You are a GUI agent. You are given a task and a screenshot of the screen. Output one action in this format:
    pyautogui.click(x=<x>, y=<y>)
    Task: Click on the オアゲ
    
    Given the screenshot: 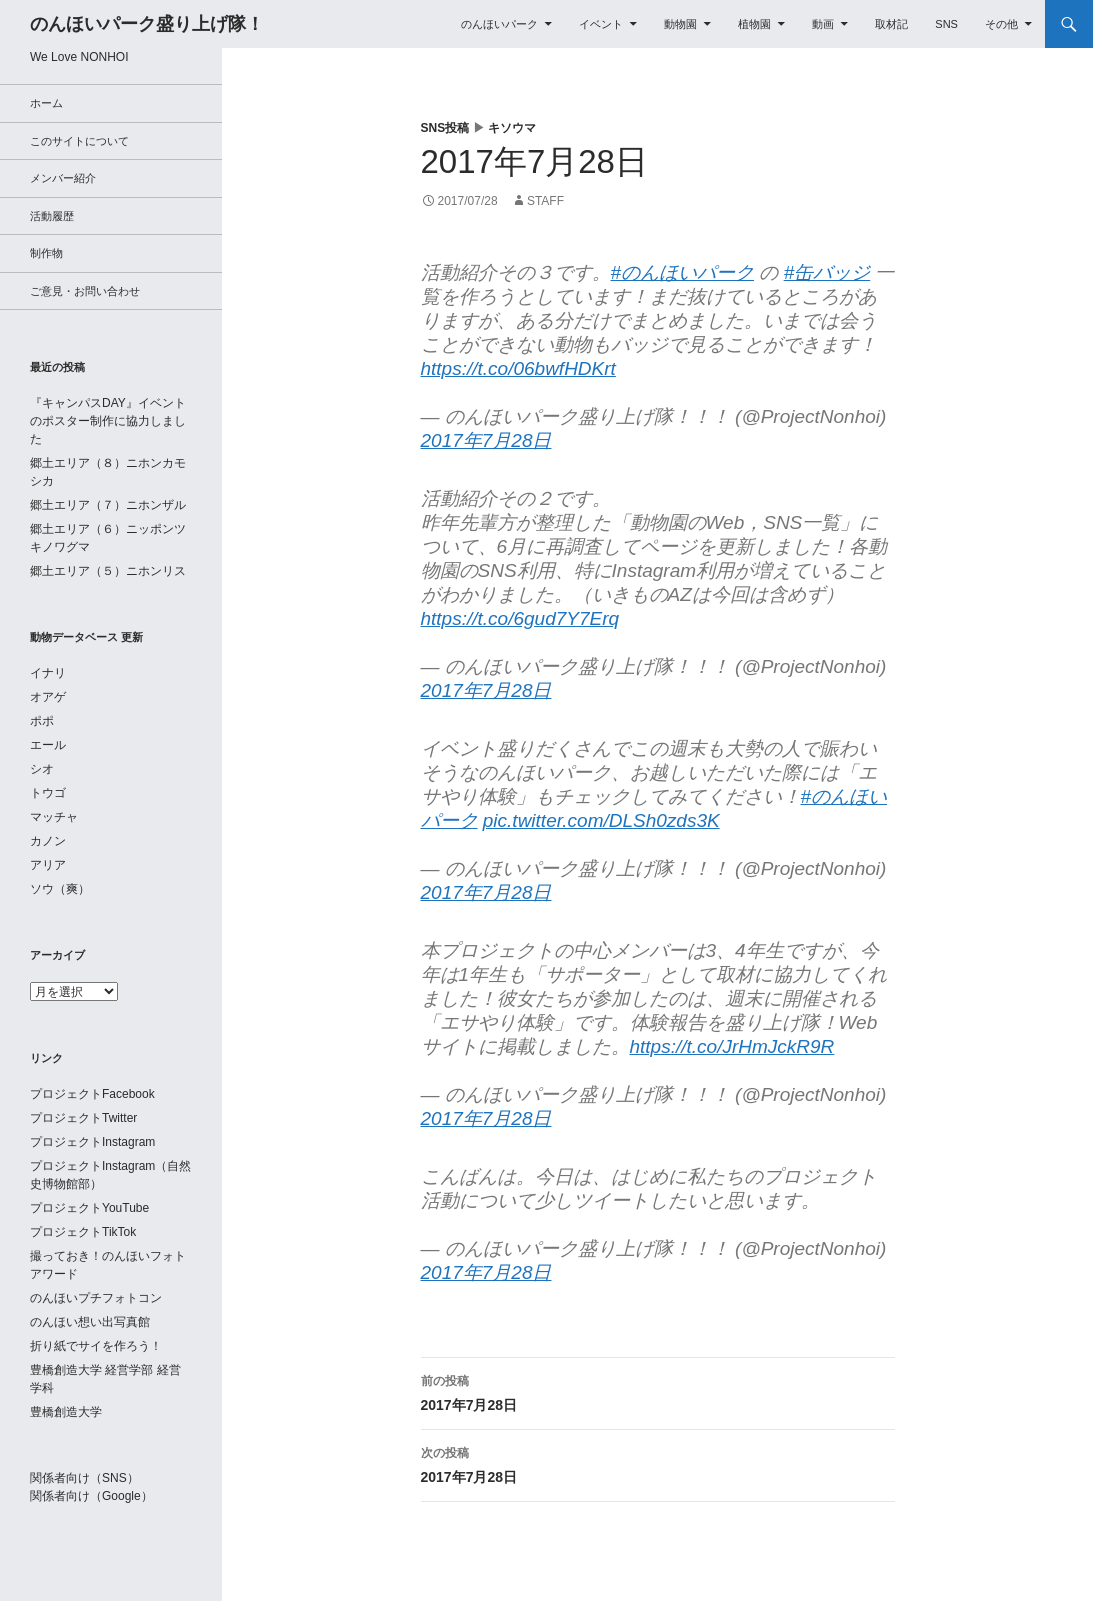 What is the action you would take?
    pyautogui.click(x=48, y=697)
    